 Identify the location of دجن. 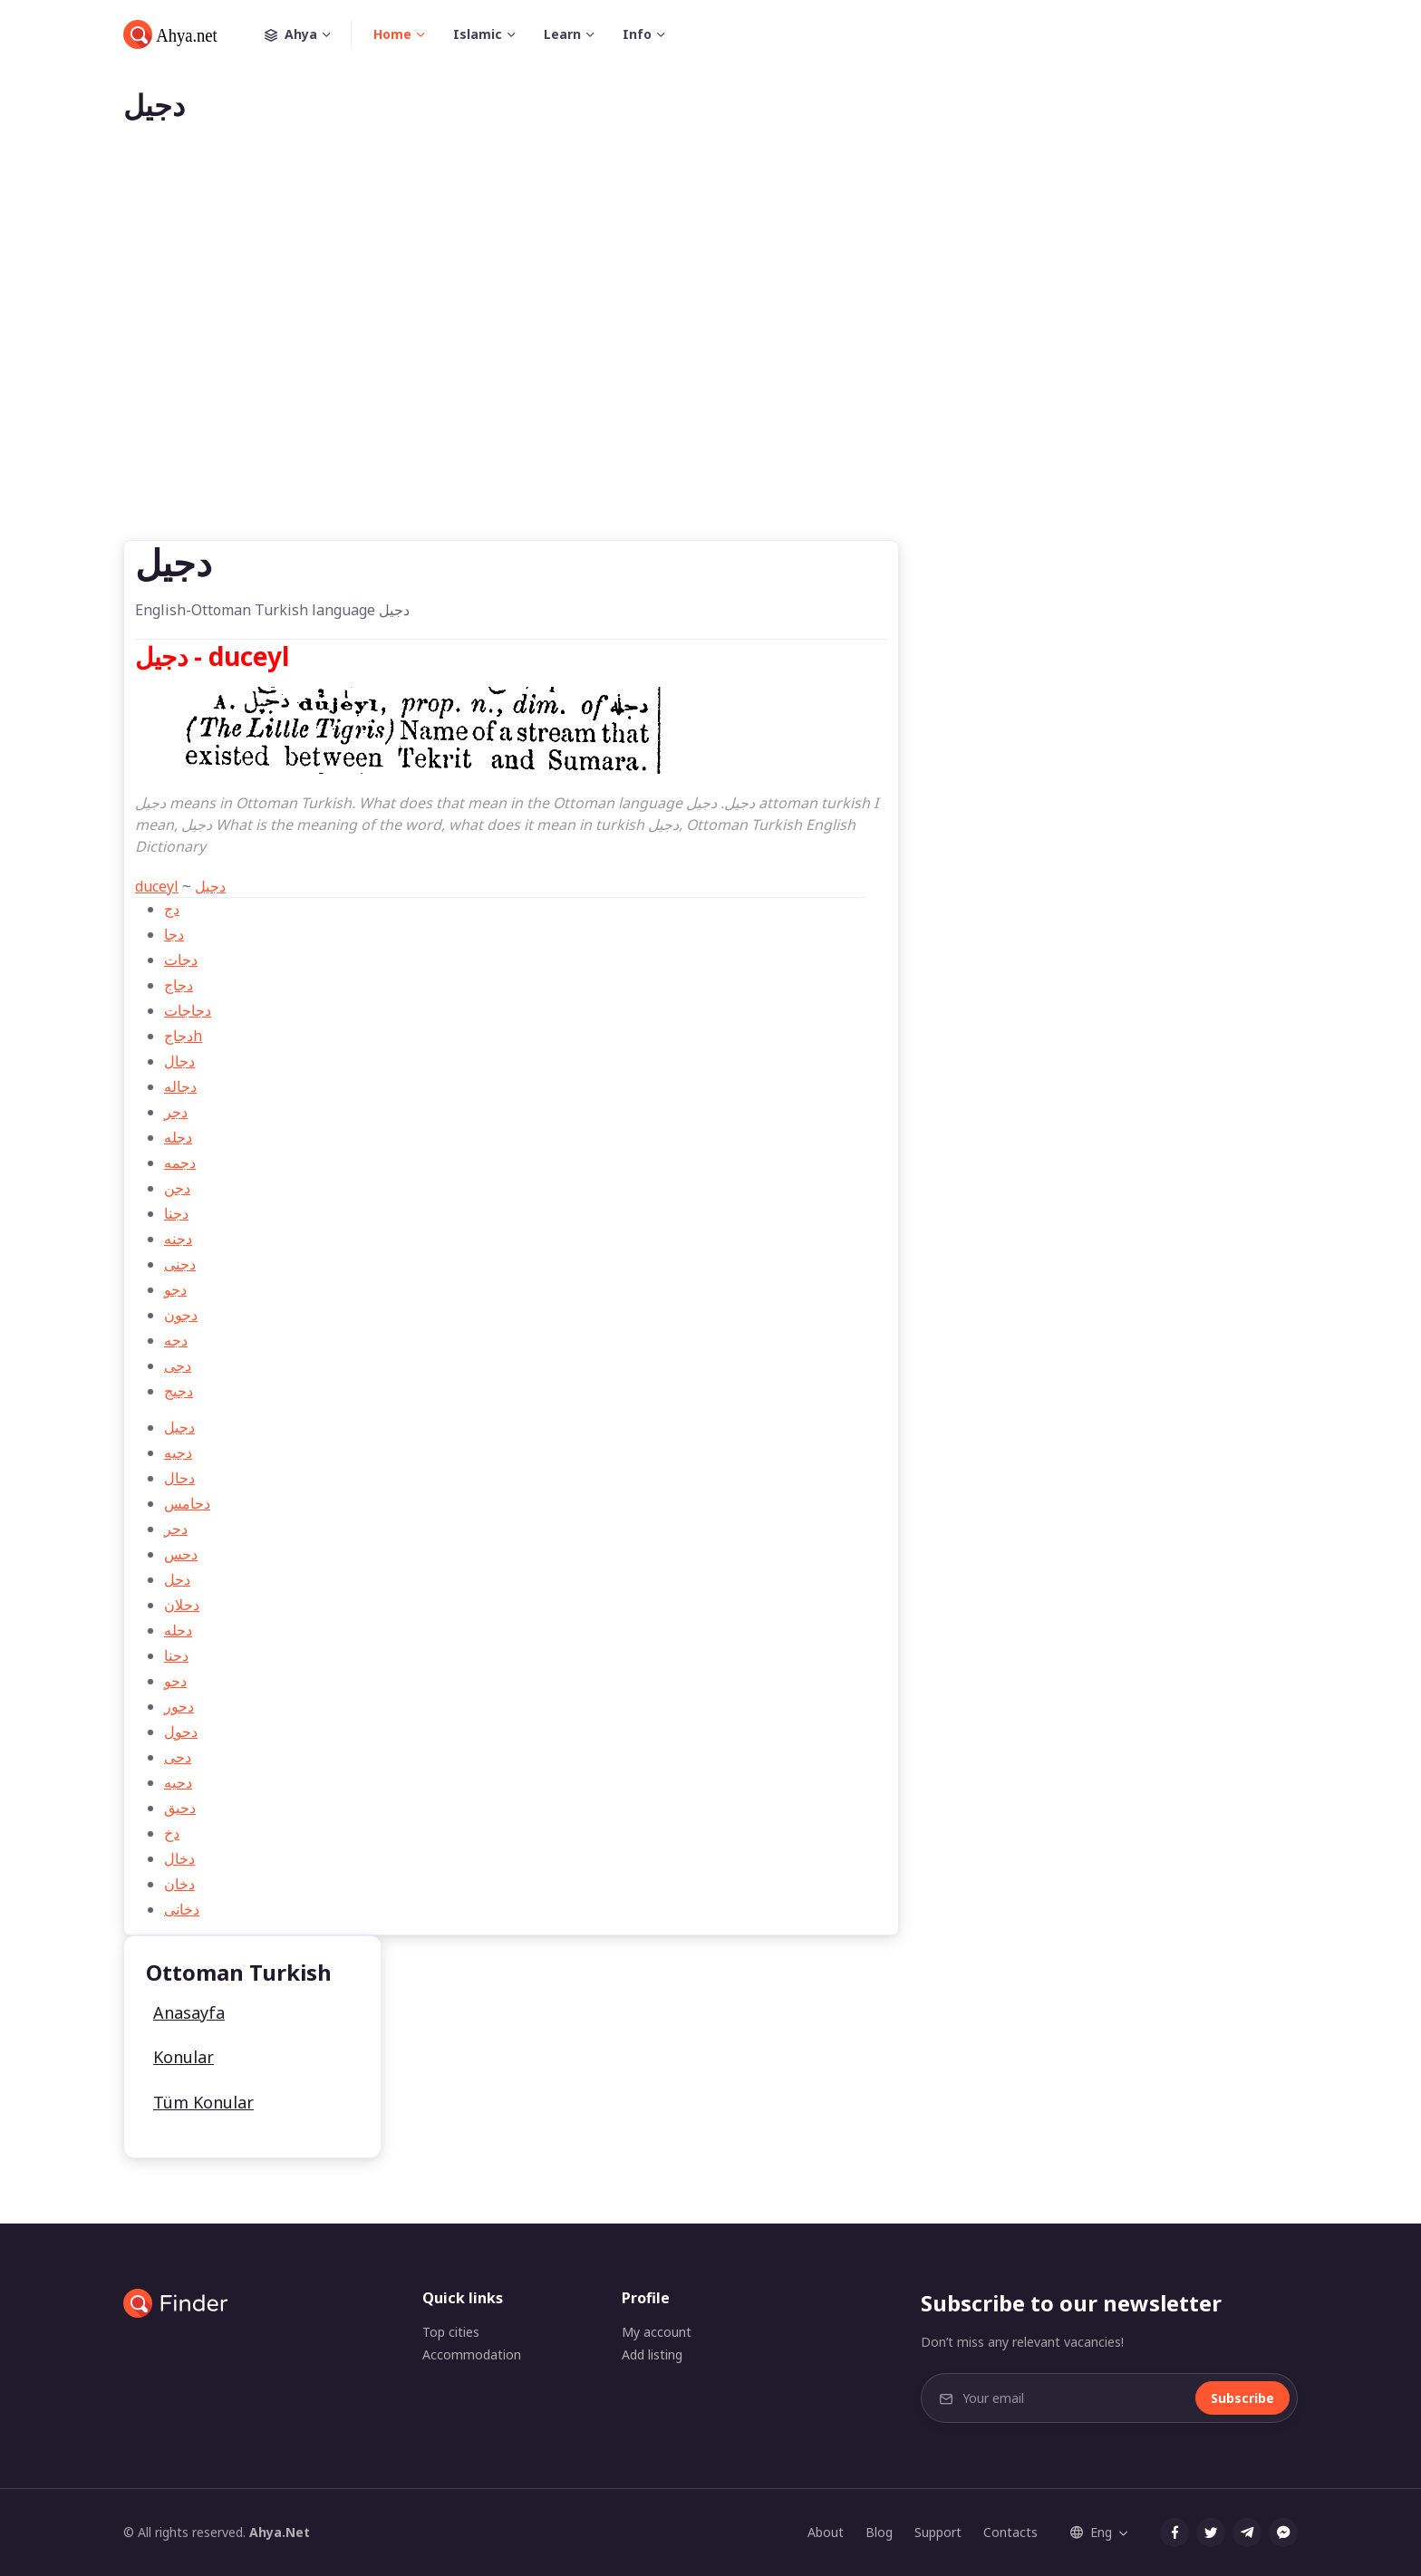
(177, 1188).